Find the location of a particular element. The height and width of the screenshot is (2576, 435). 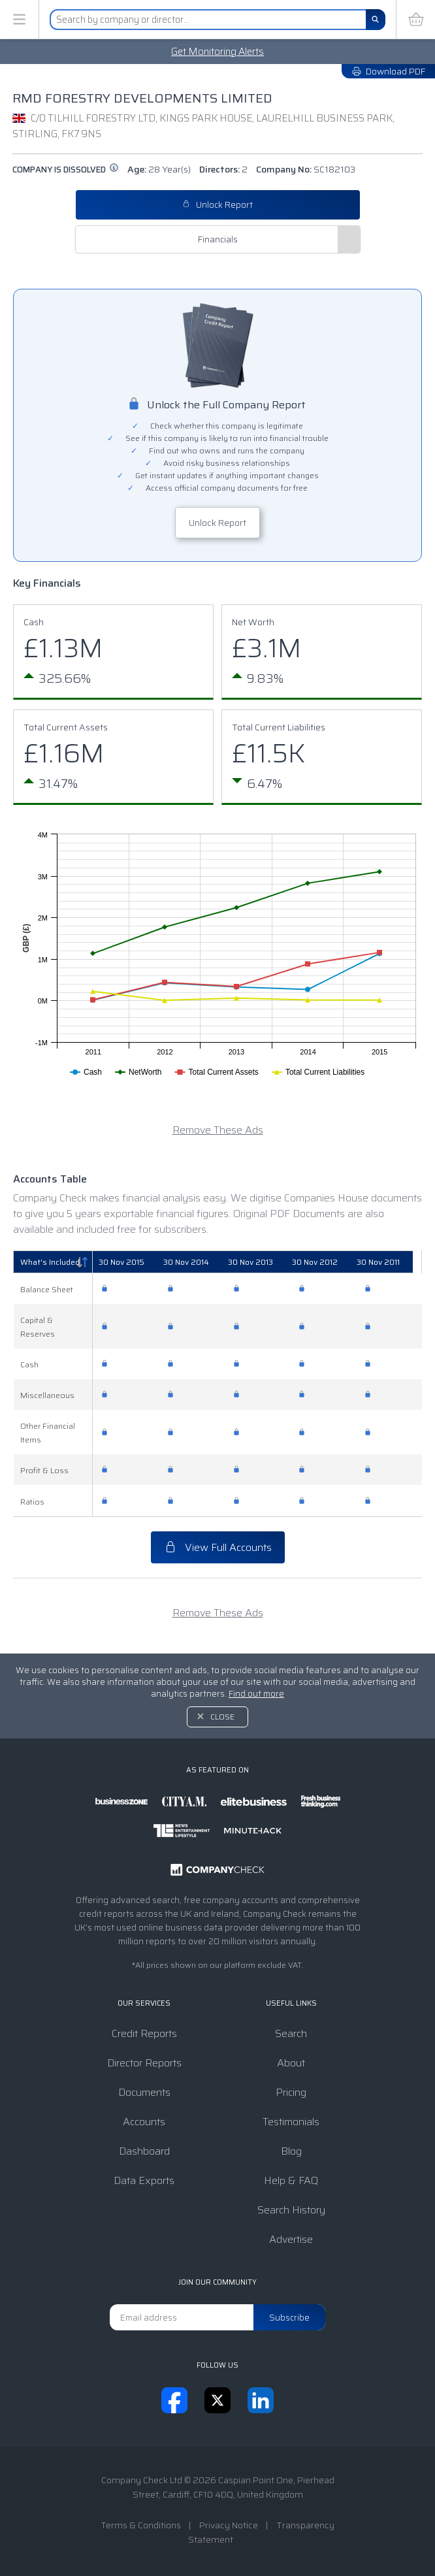

[30 Nov 2015: activate to sort column ascending] is located at coordinates (127, 1262).